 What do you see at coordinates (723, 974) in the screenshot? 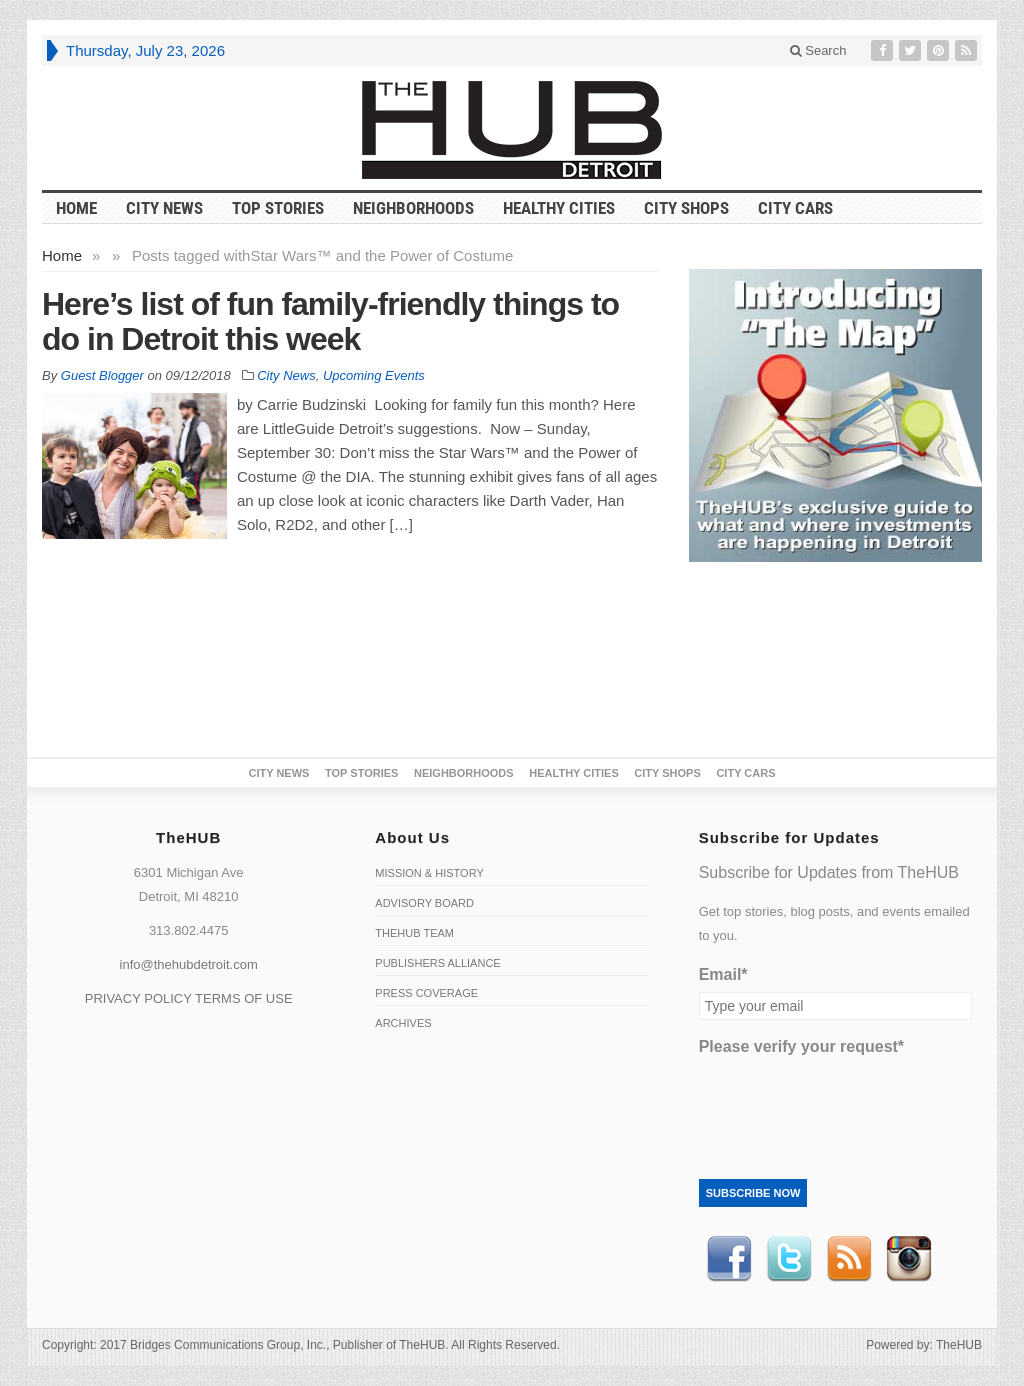
I see `Email*` at bounding box center [723, 974].